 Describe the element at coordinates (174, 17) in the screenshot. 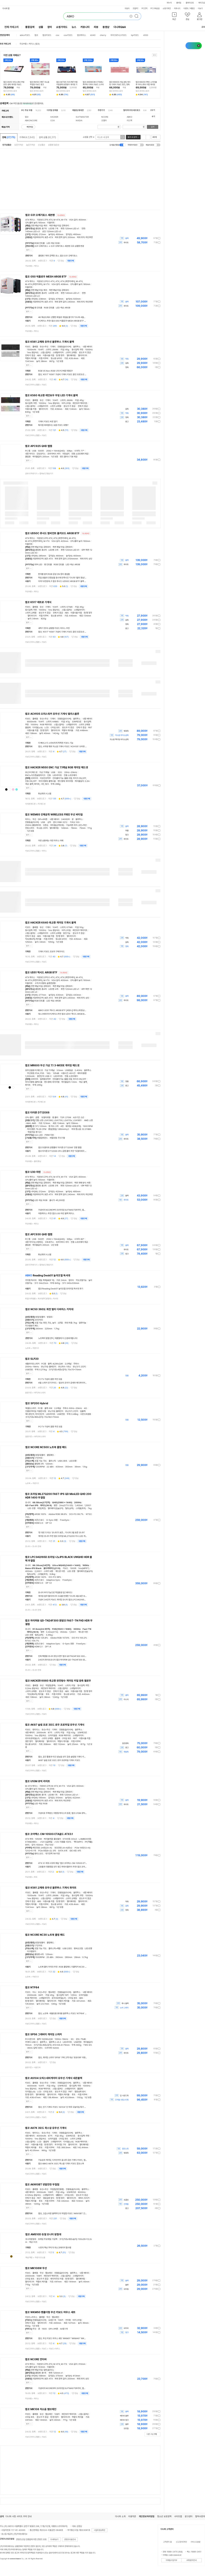

I see `[button]` at that location.